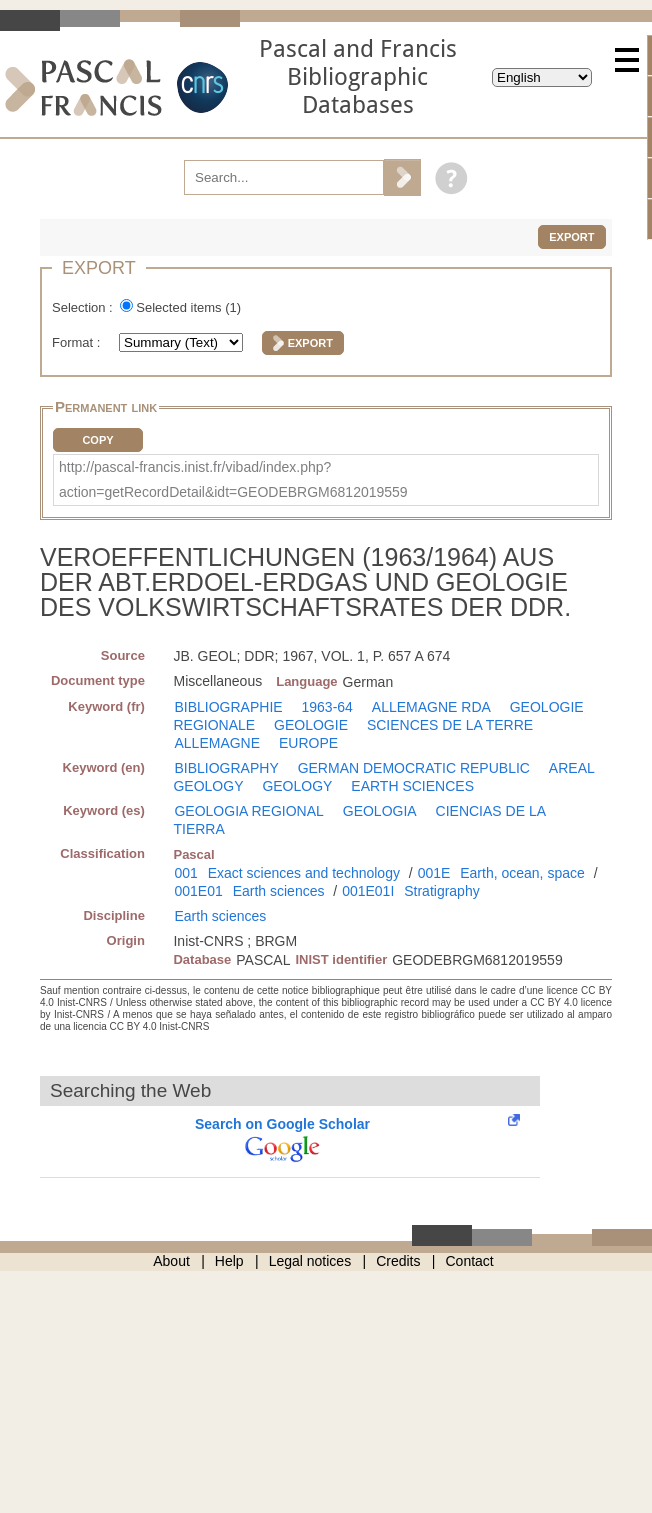 This screenshot has width=652, height=1513. I want to click on Stratigraphy, so click(441, 891).